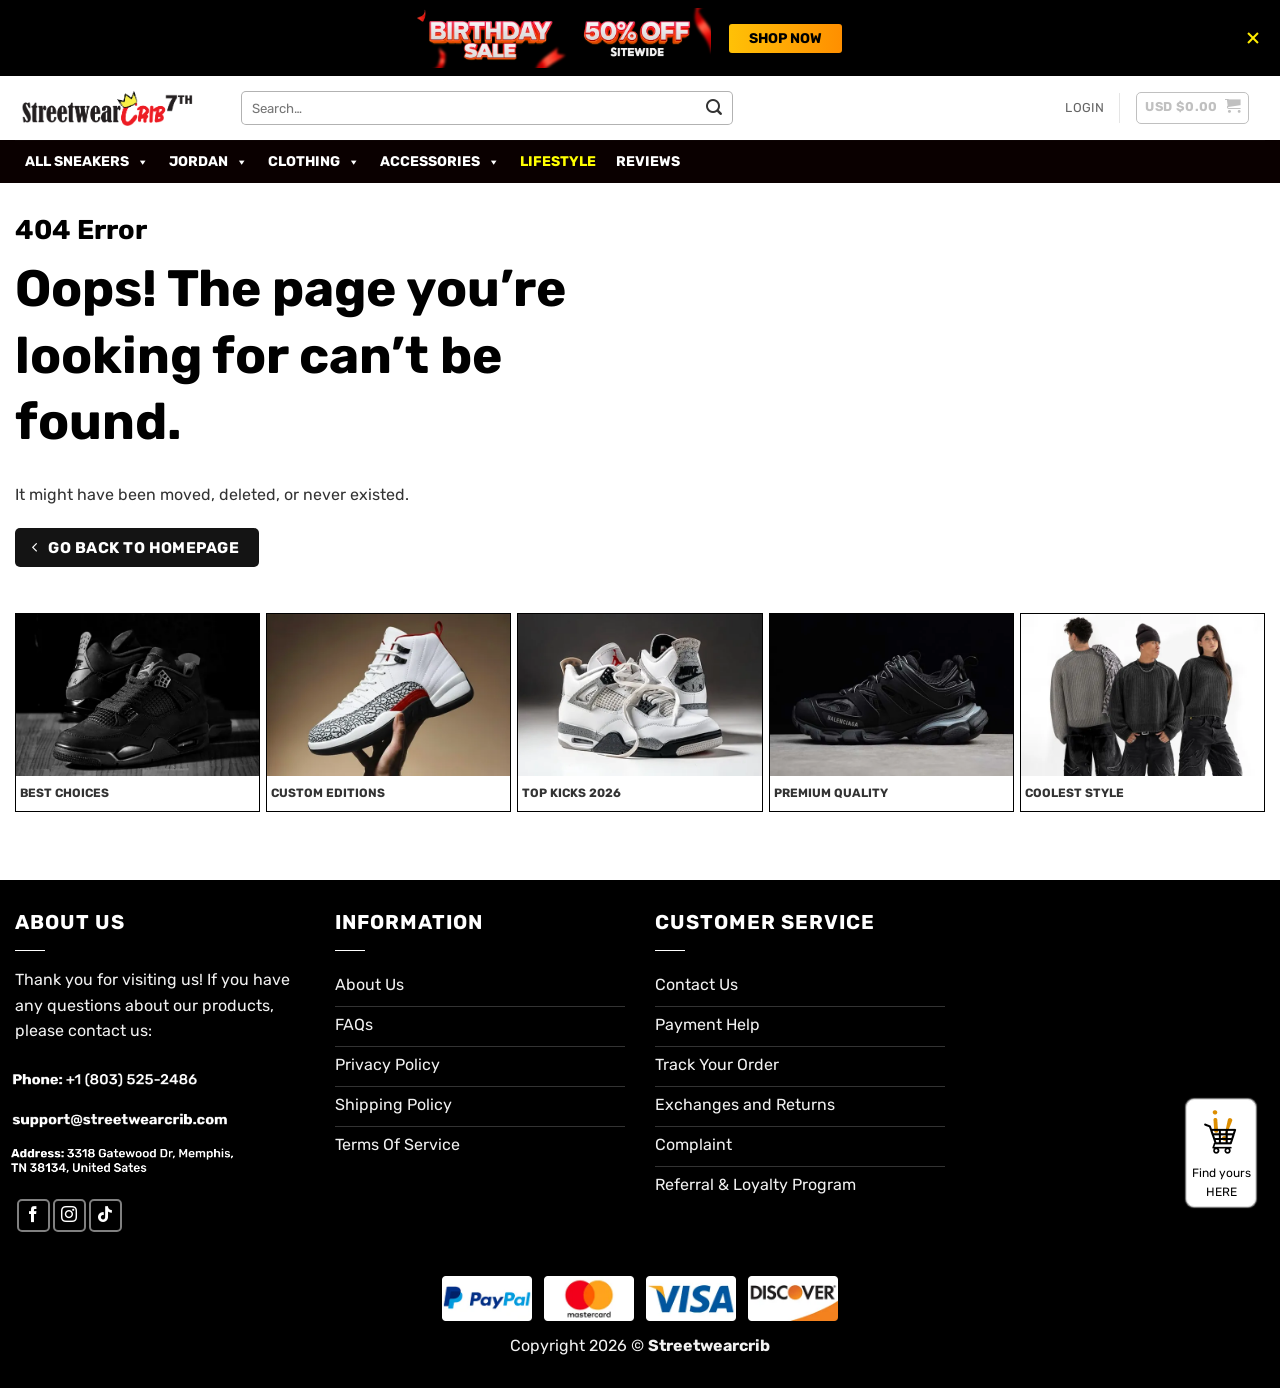 The image size is (1280, 1388). I want to click on [Follow on TikTok], so click(105, 1215).